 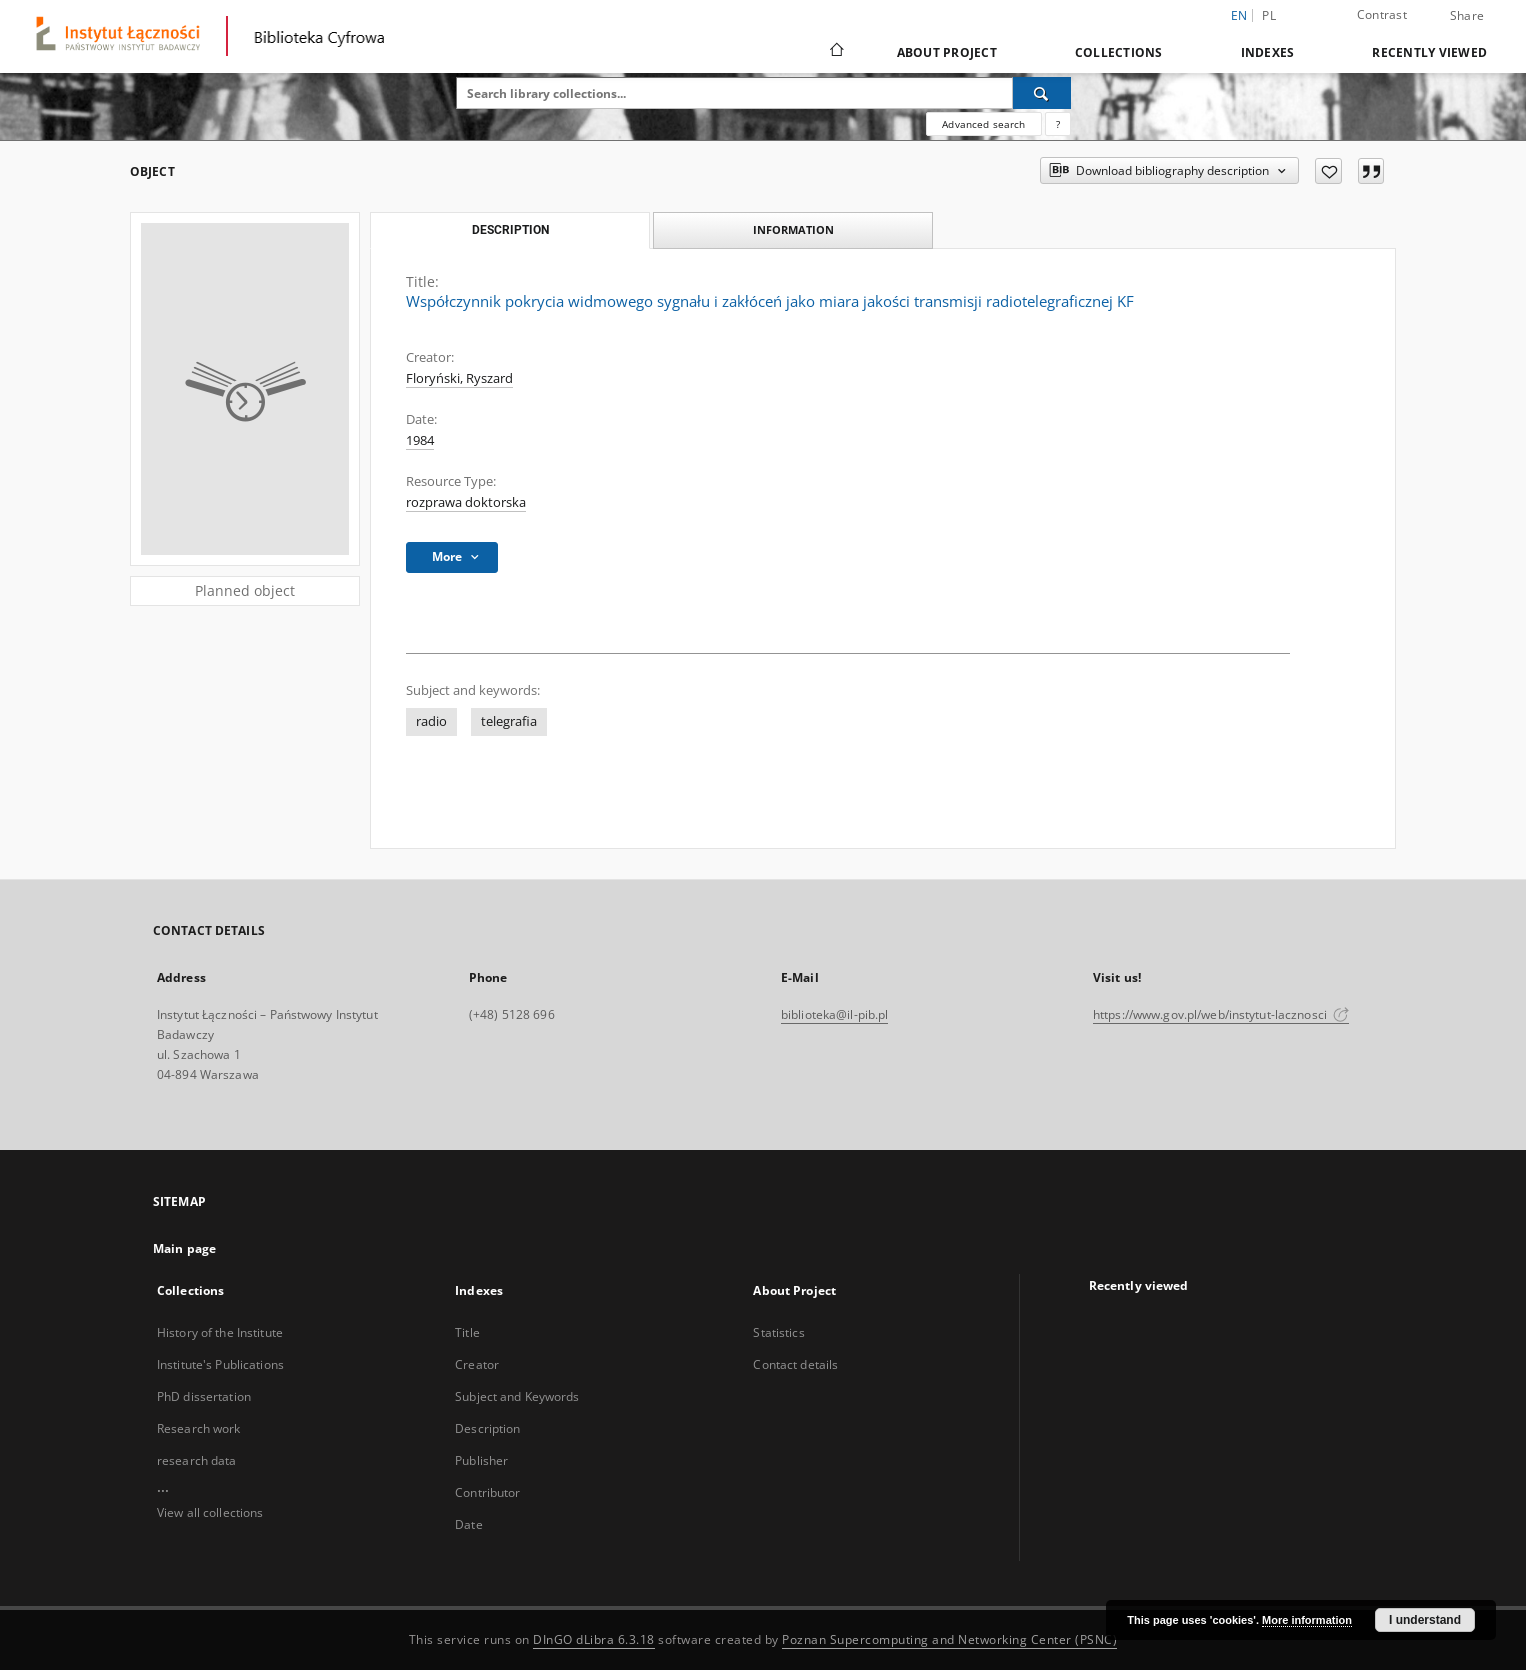 What do you see at coordinates (468, 1524) in the screenshot?
I see `Date` at bounding box center [468, 1524].